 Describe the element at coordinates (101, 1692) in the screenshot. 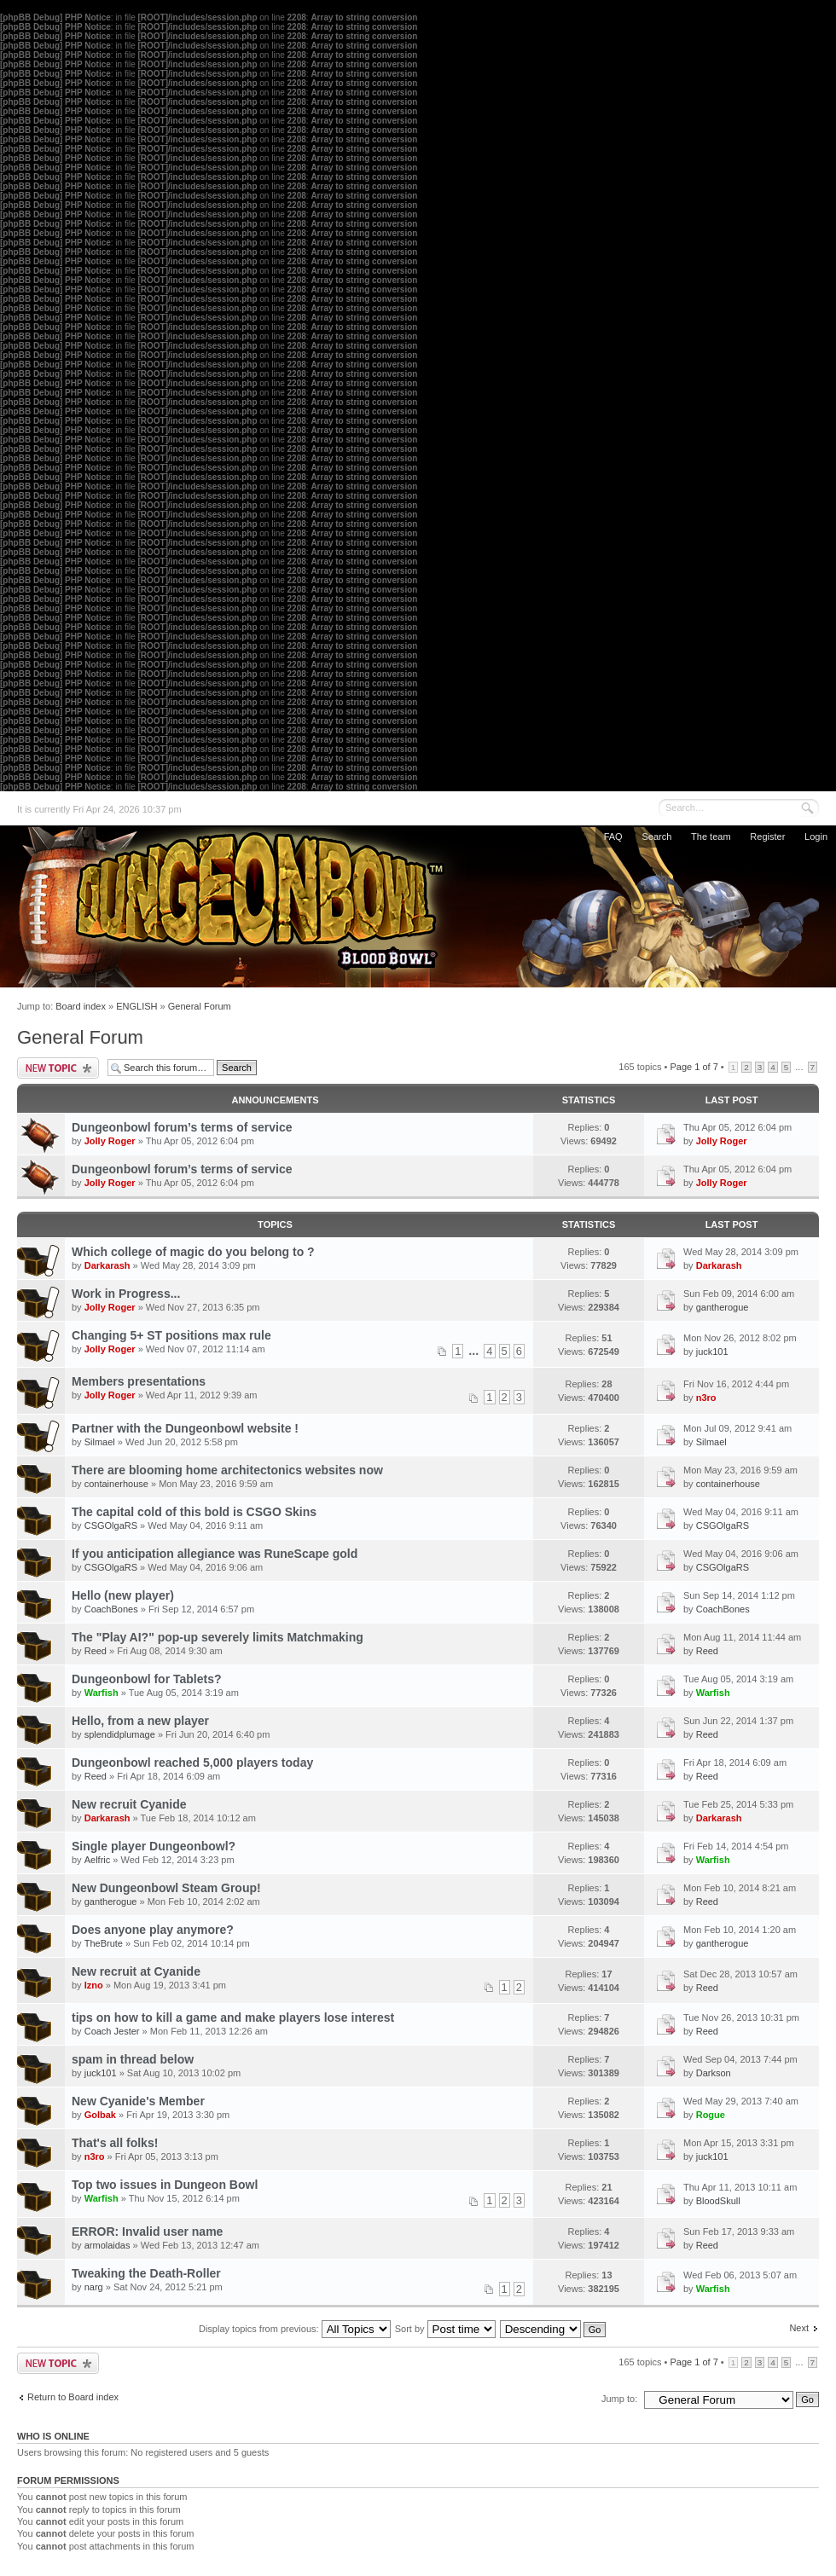

I see `Warfish` at that location.